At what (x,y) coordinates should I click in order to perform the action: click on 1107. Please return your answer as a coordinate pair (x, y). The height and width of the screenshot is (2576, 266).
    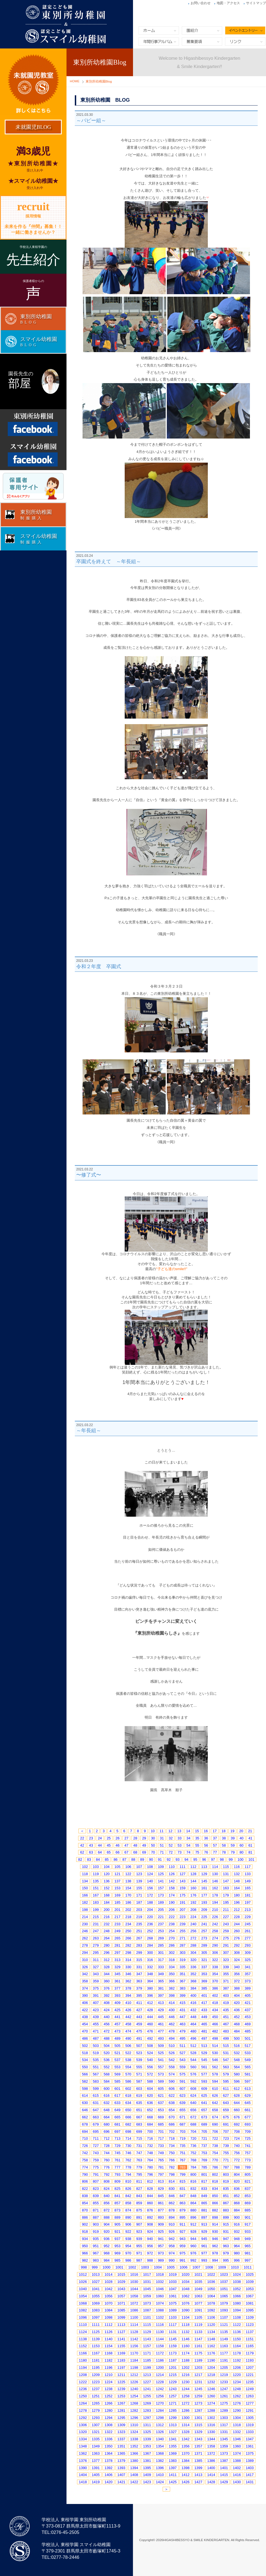
    Looking at the image, I should click on (224, 2317).